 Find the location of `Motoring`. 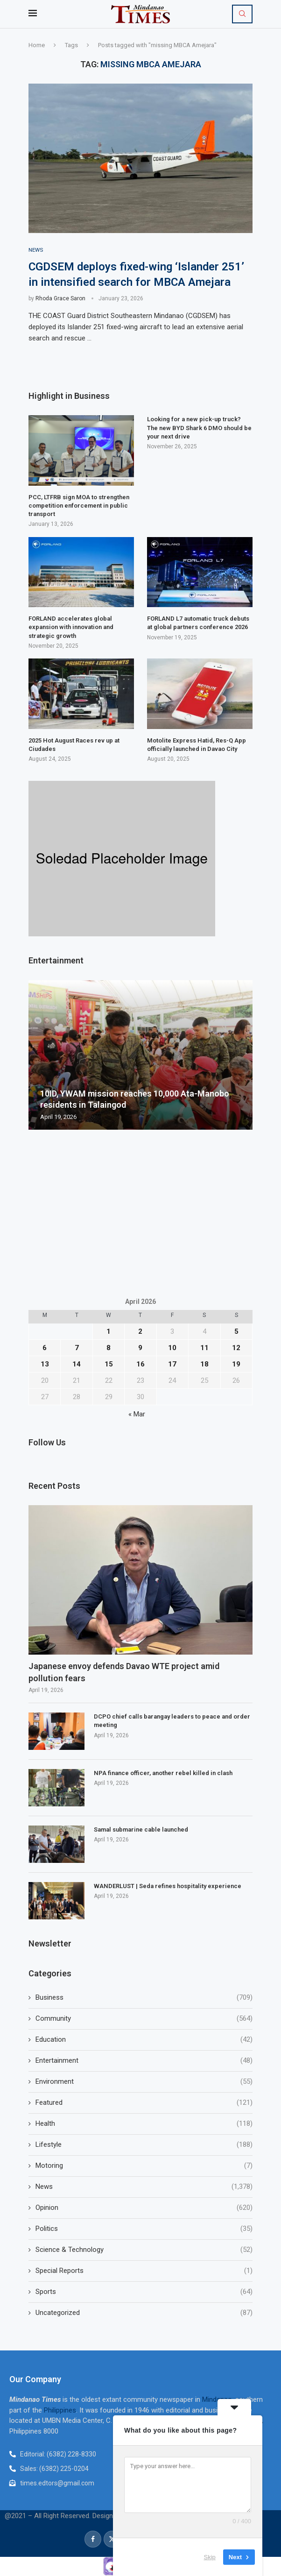

Motoring is located at coordinates (144, 2166).